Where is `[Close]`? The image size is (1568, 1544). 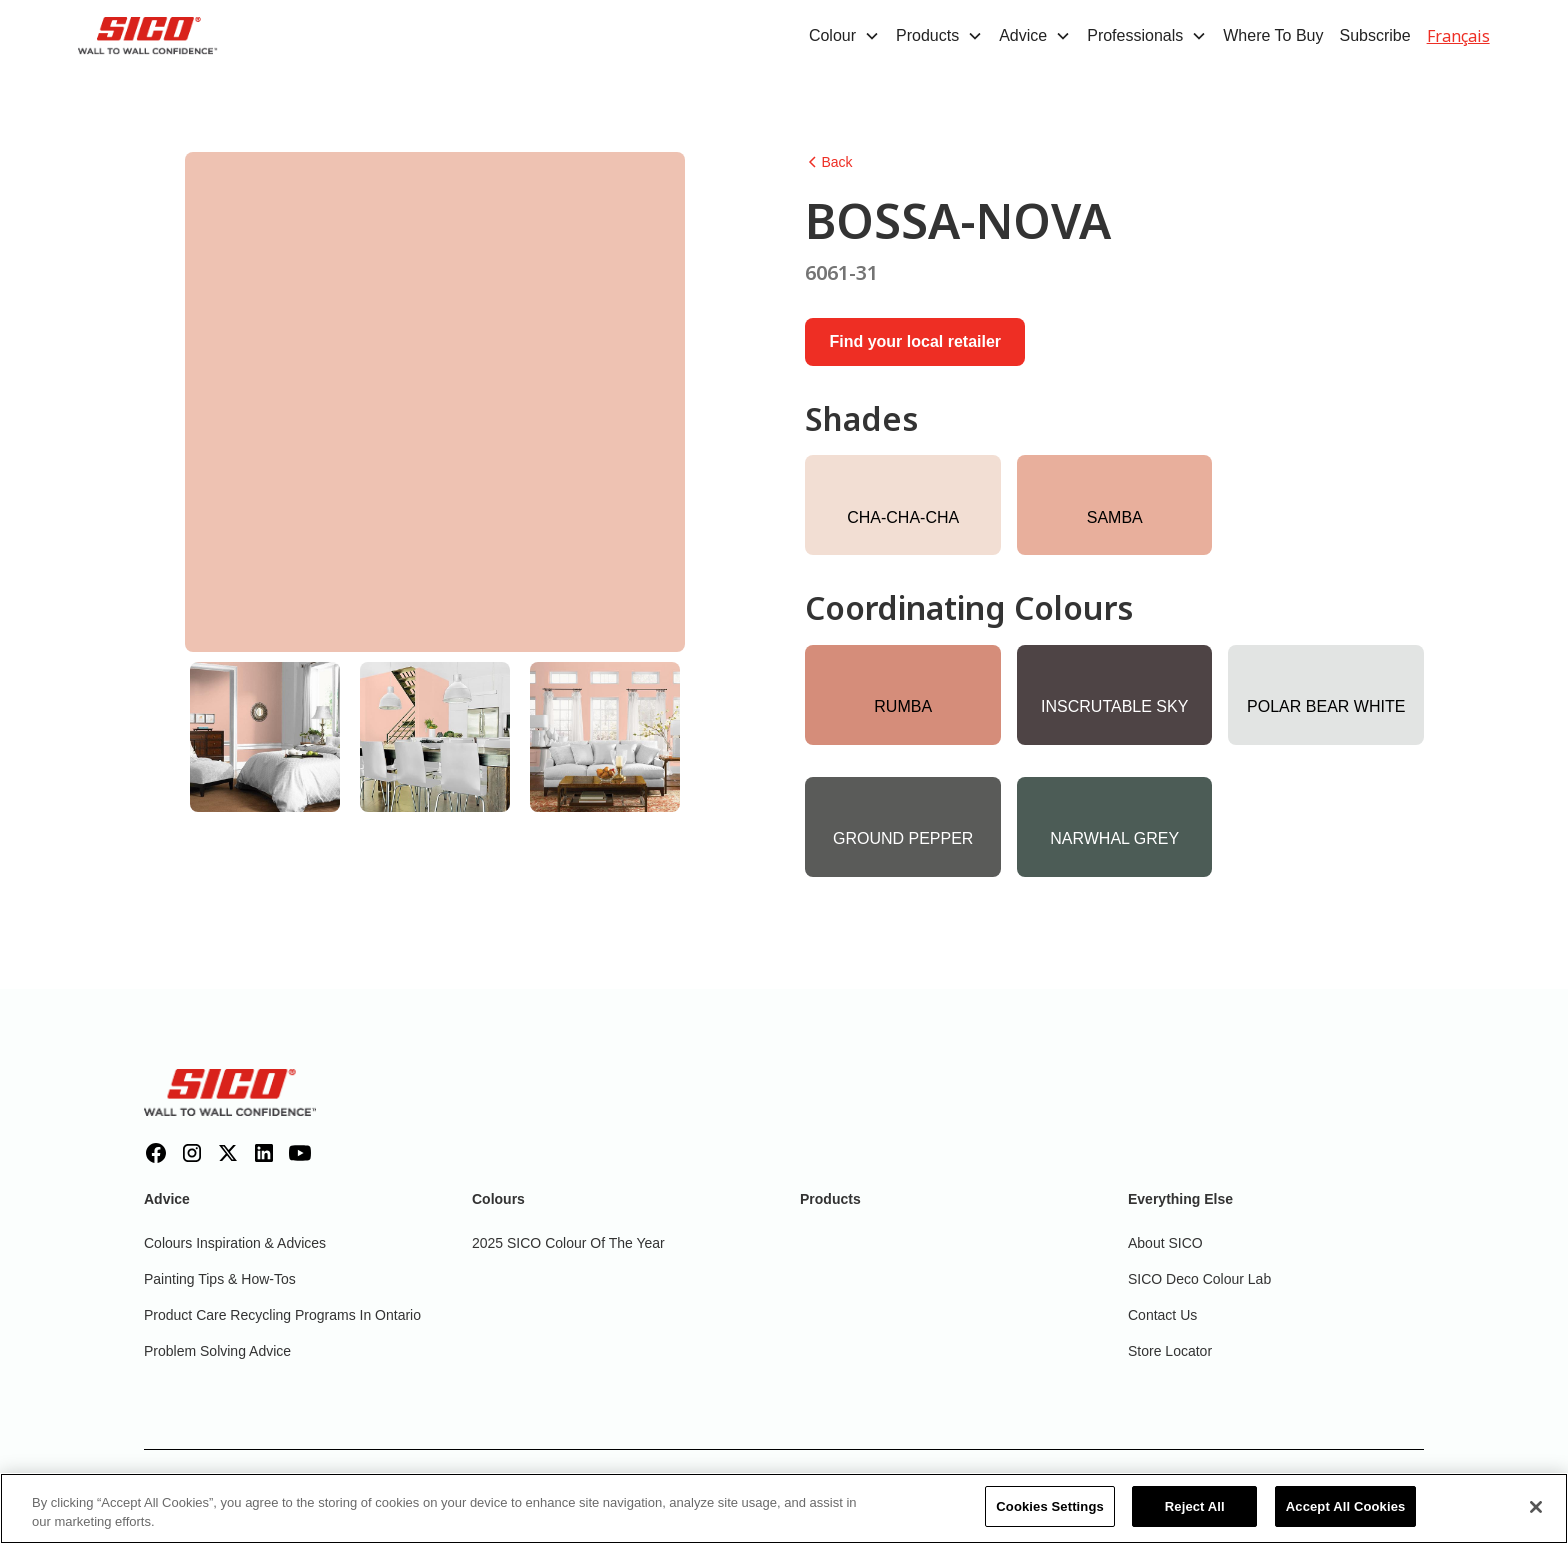
[Close] is located at coordinates (1536, 1518).